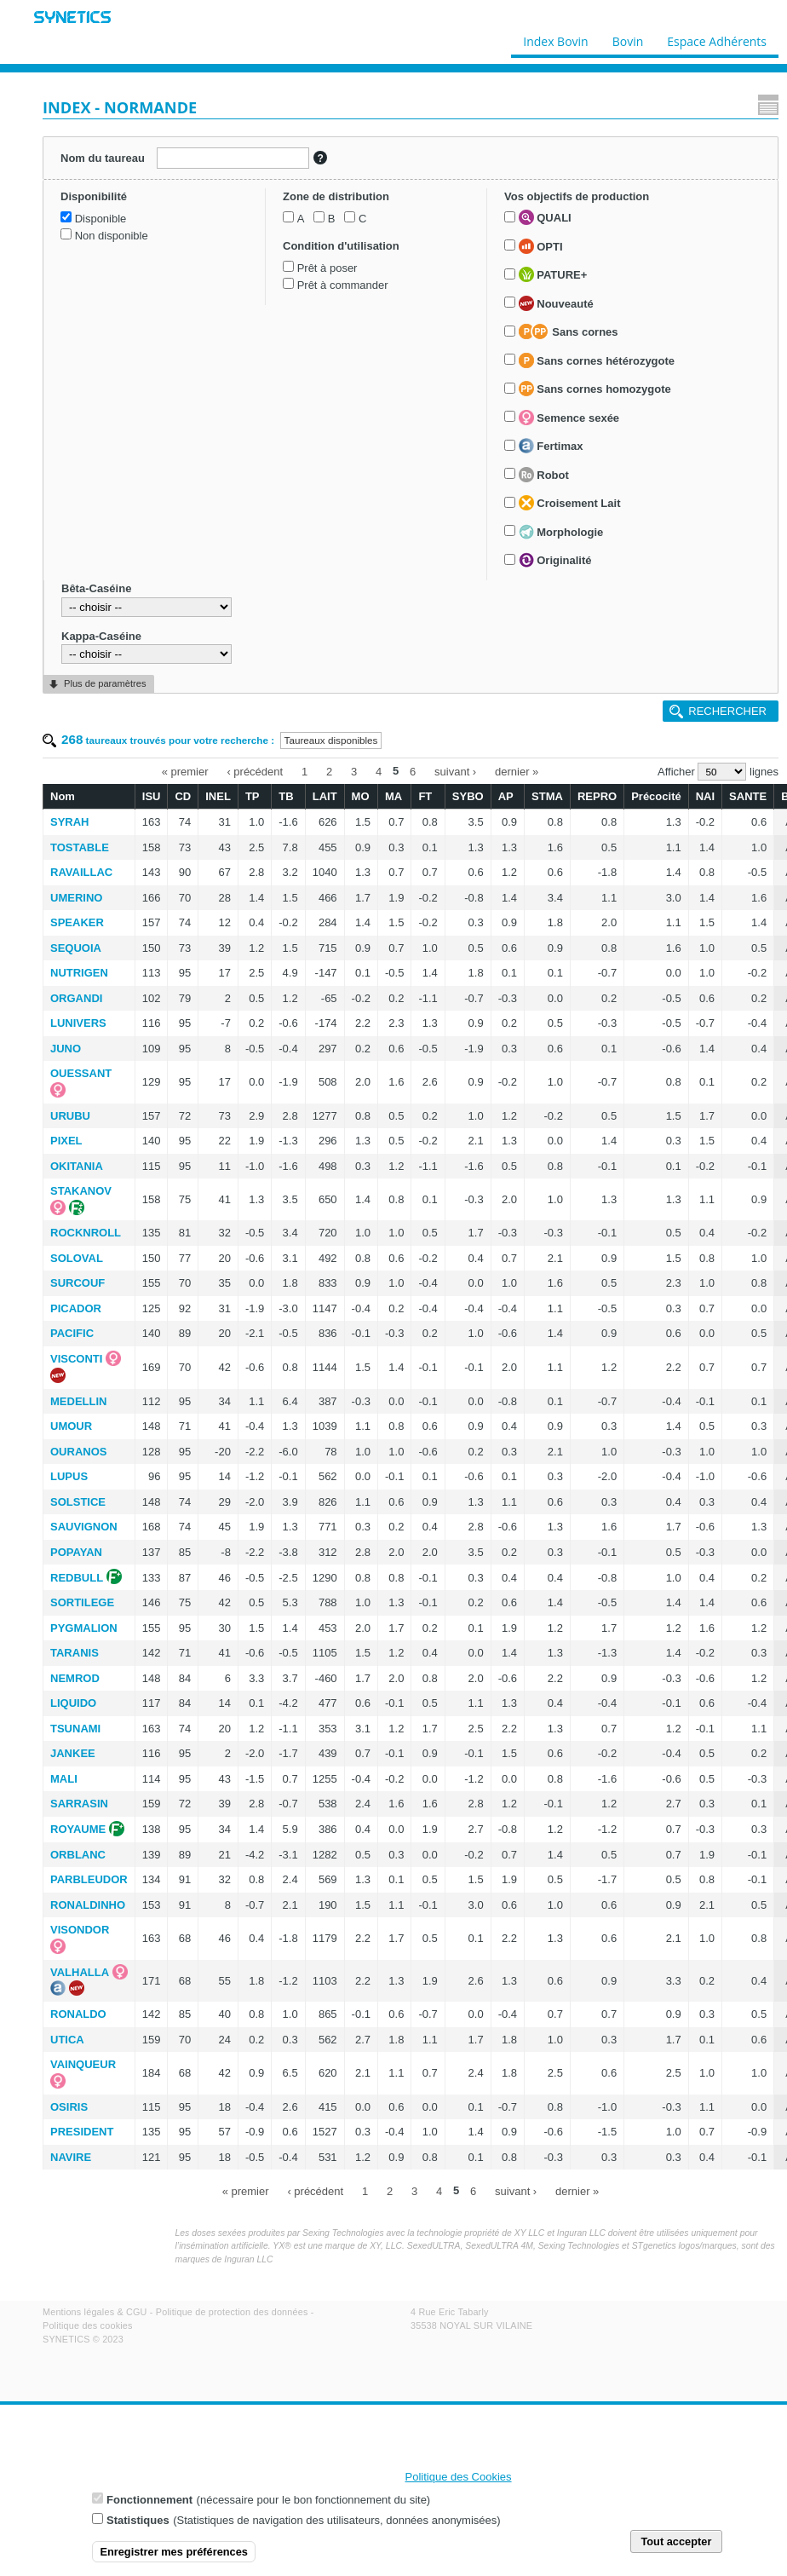  I want to click on LIQUIDO, so click(73, 1703).